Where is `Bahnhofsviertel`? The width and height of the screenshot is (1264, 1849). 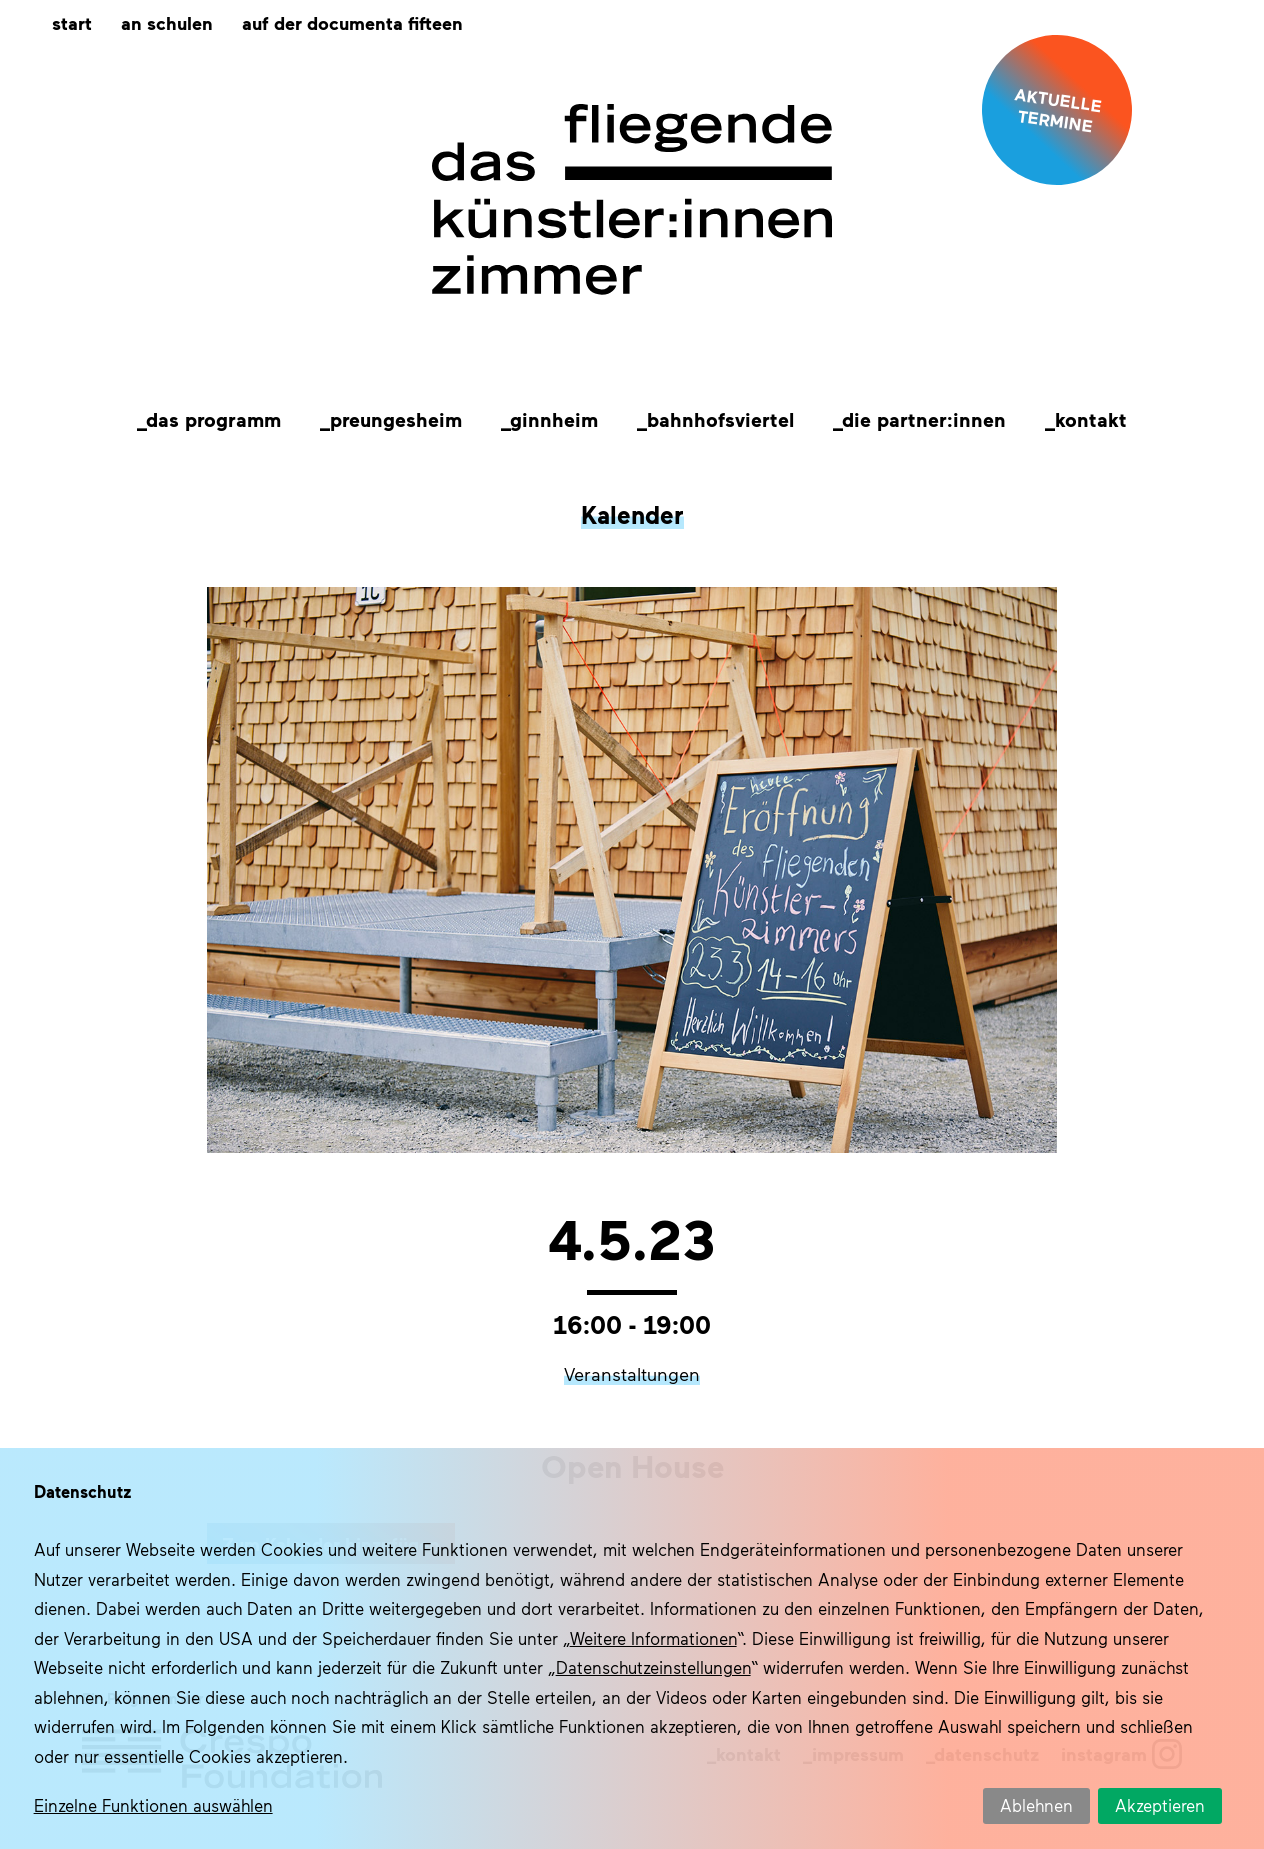
Bahnhofsviertel is located at coordinates (720, 419).